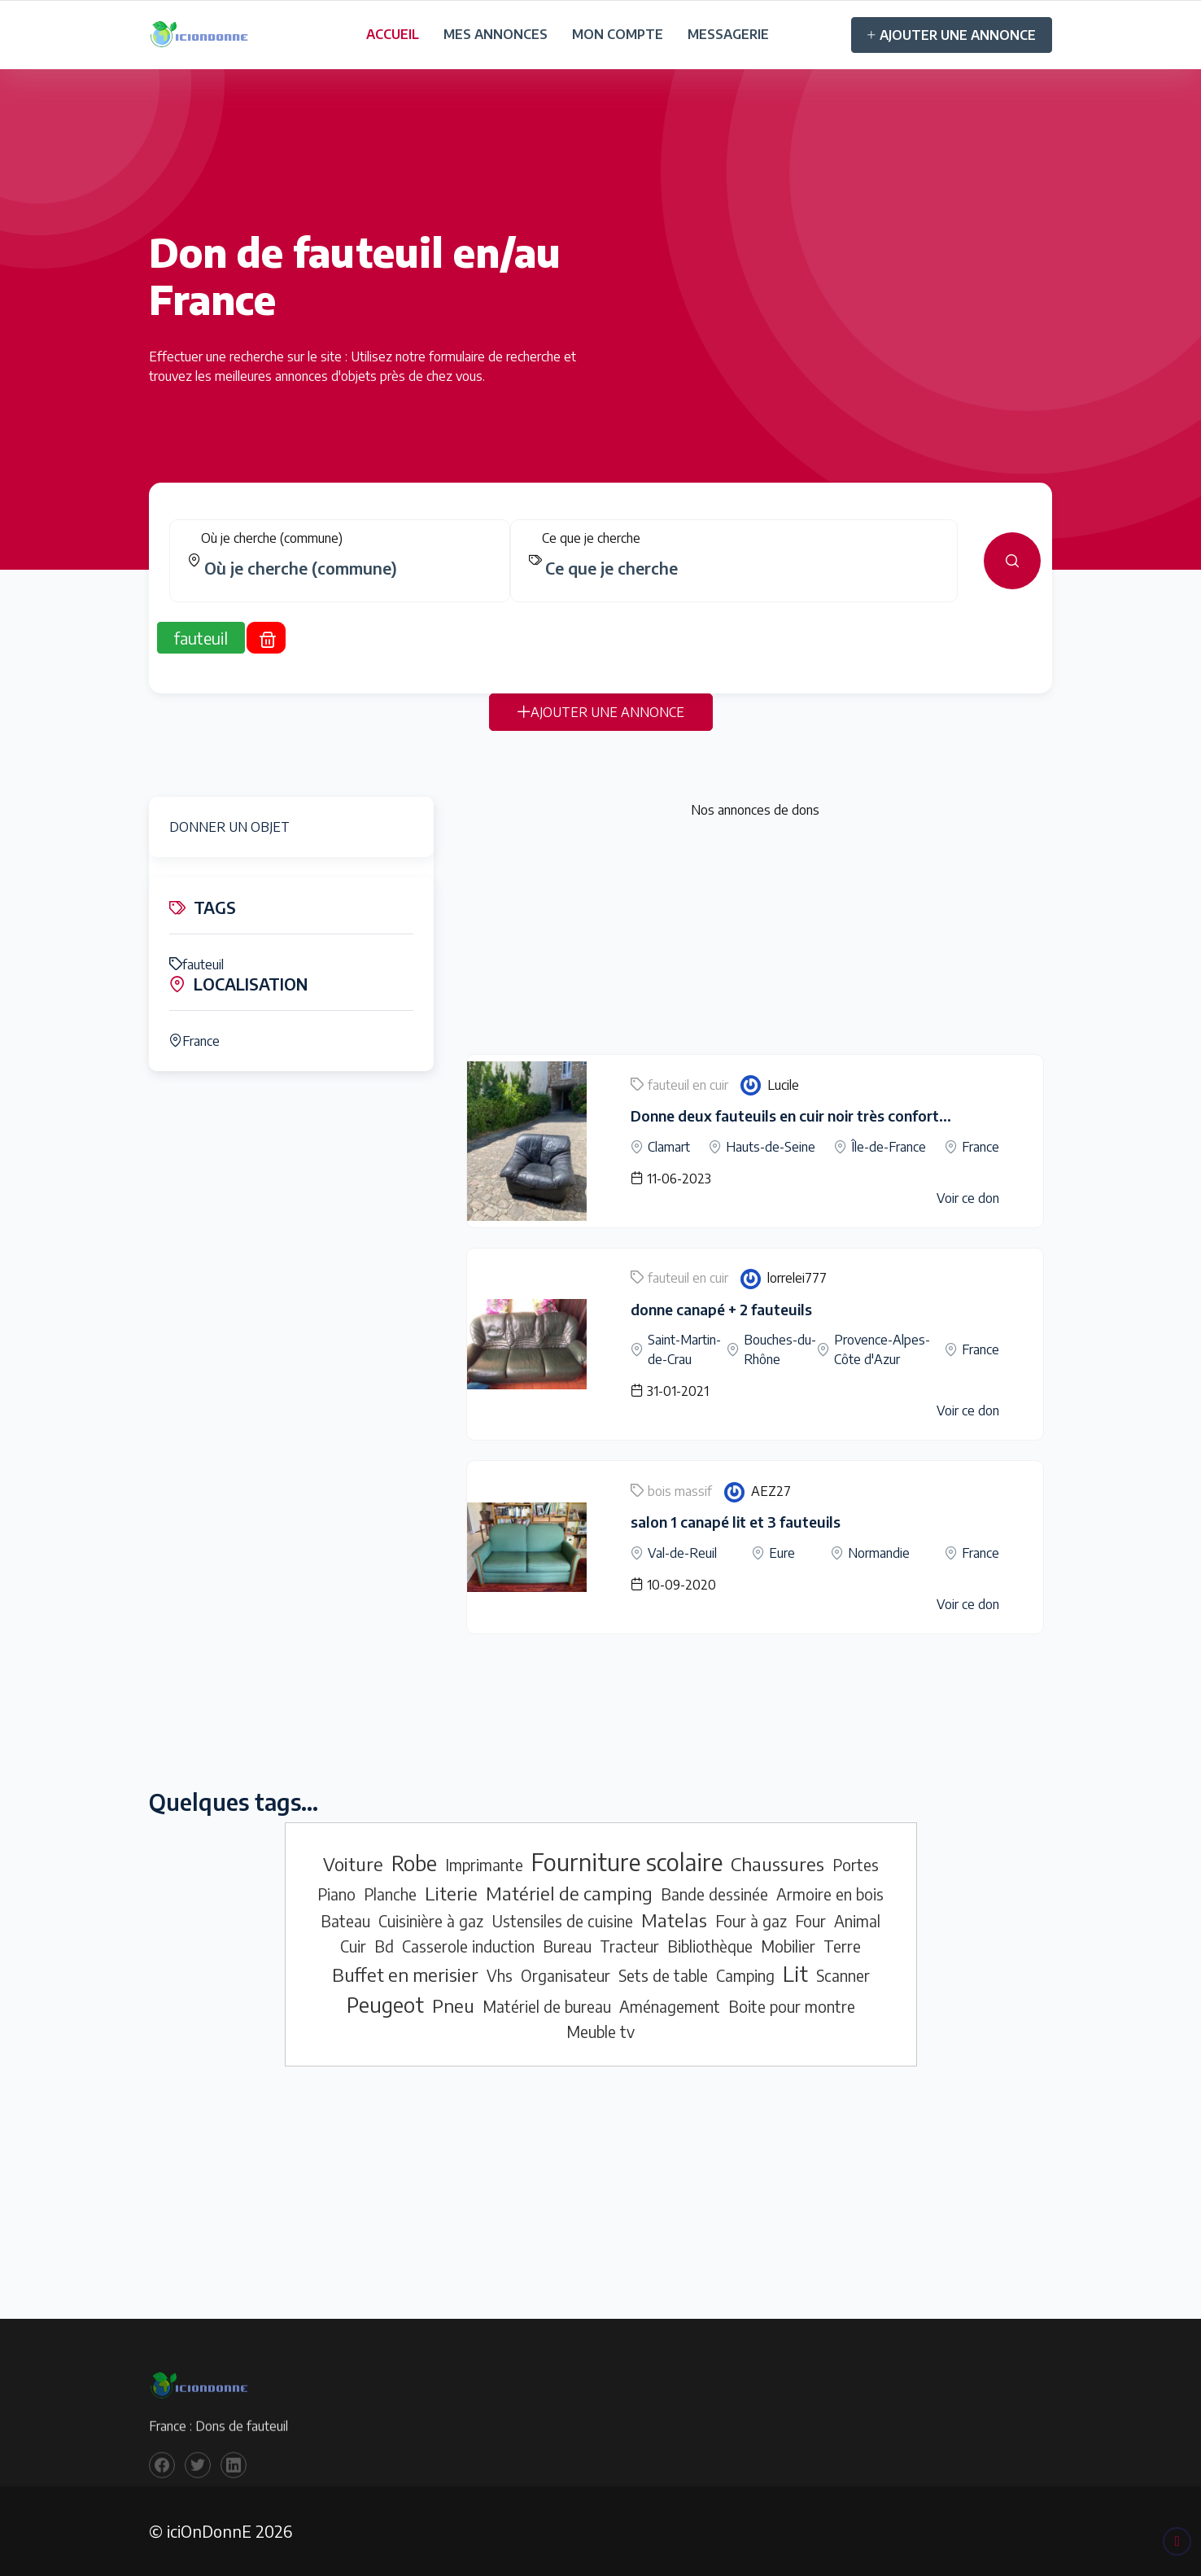  Describe the element at coordinates (600, 2031) in the screenshot. I see `Meuble tv` at that location.